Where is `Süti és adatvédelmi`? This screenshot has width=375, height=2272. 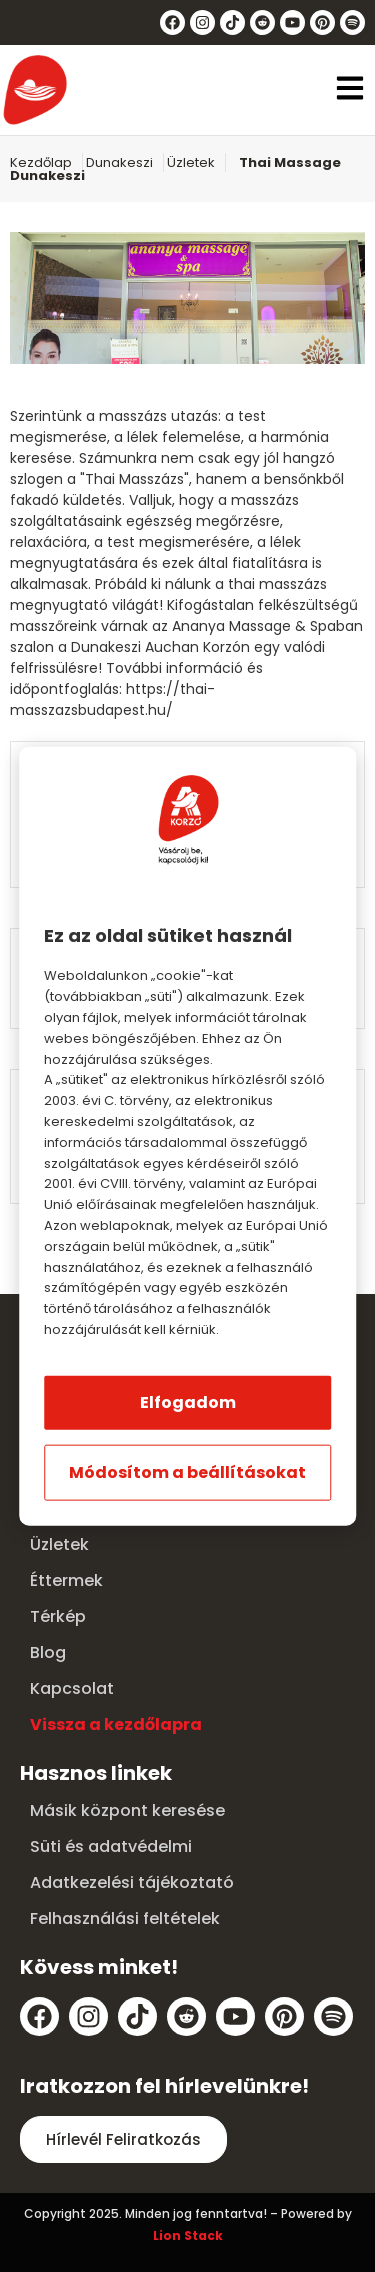 Süti és adatvédelmi is located at coordinates (111, 1846).